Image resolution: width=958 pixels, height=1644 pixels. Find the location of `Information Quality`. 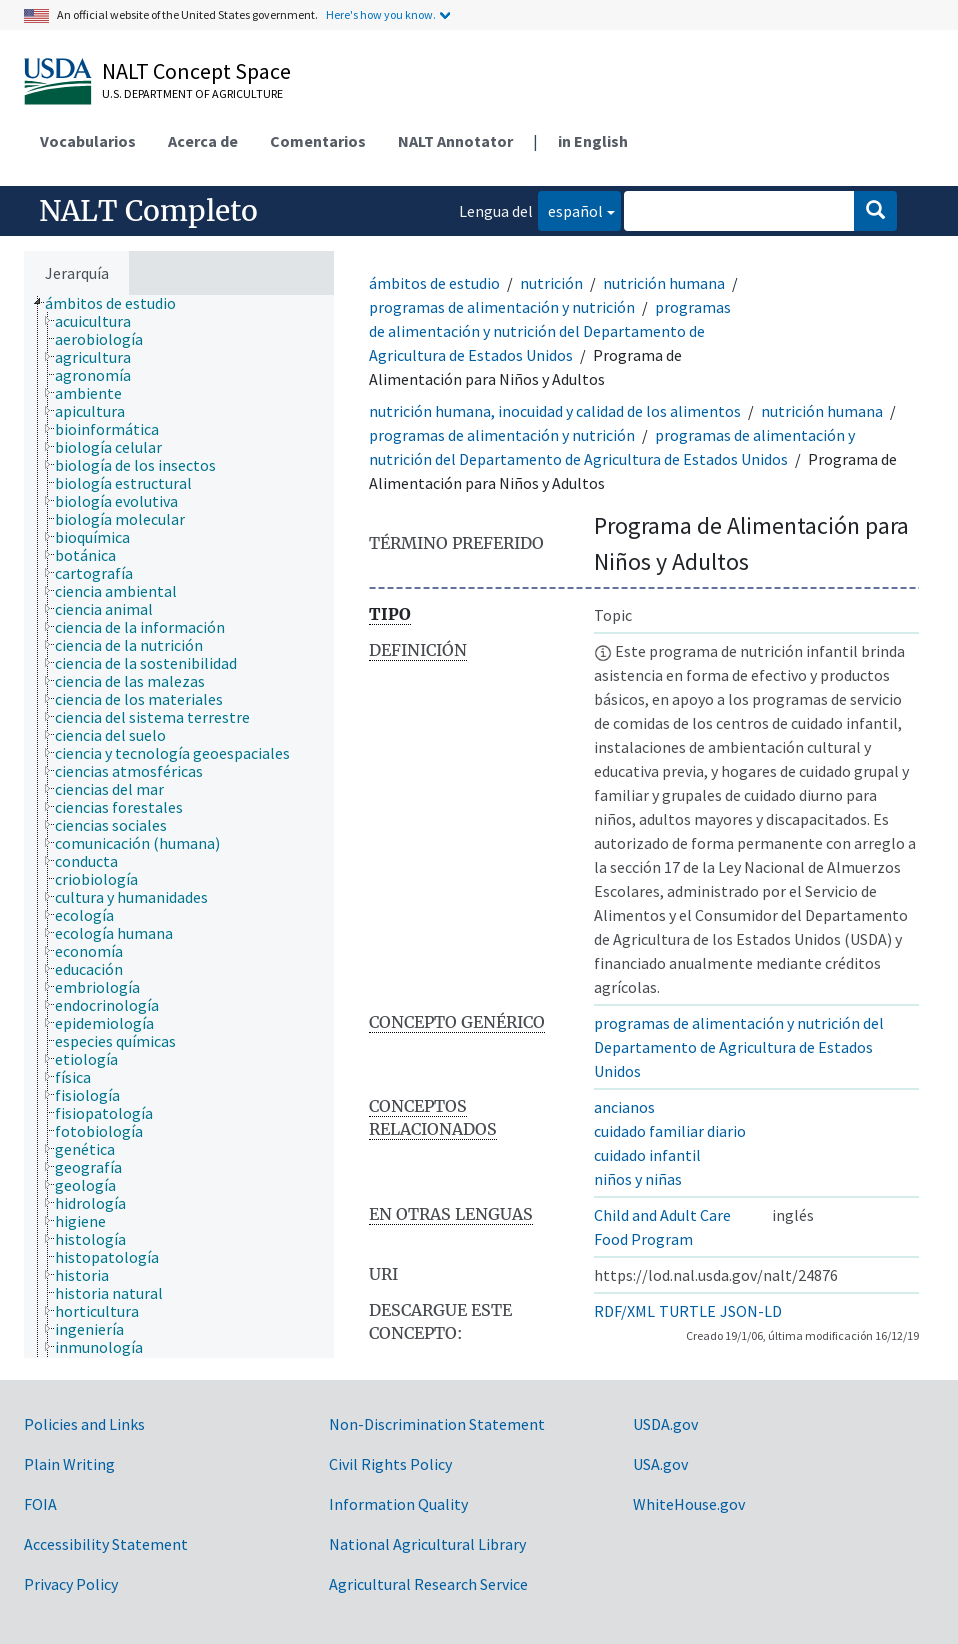

Information Quality is located at coordinates (398, 1504).